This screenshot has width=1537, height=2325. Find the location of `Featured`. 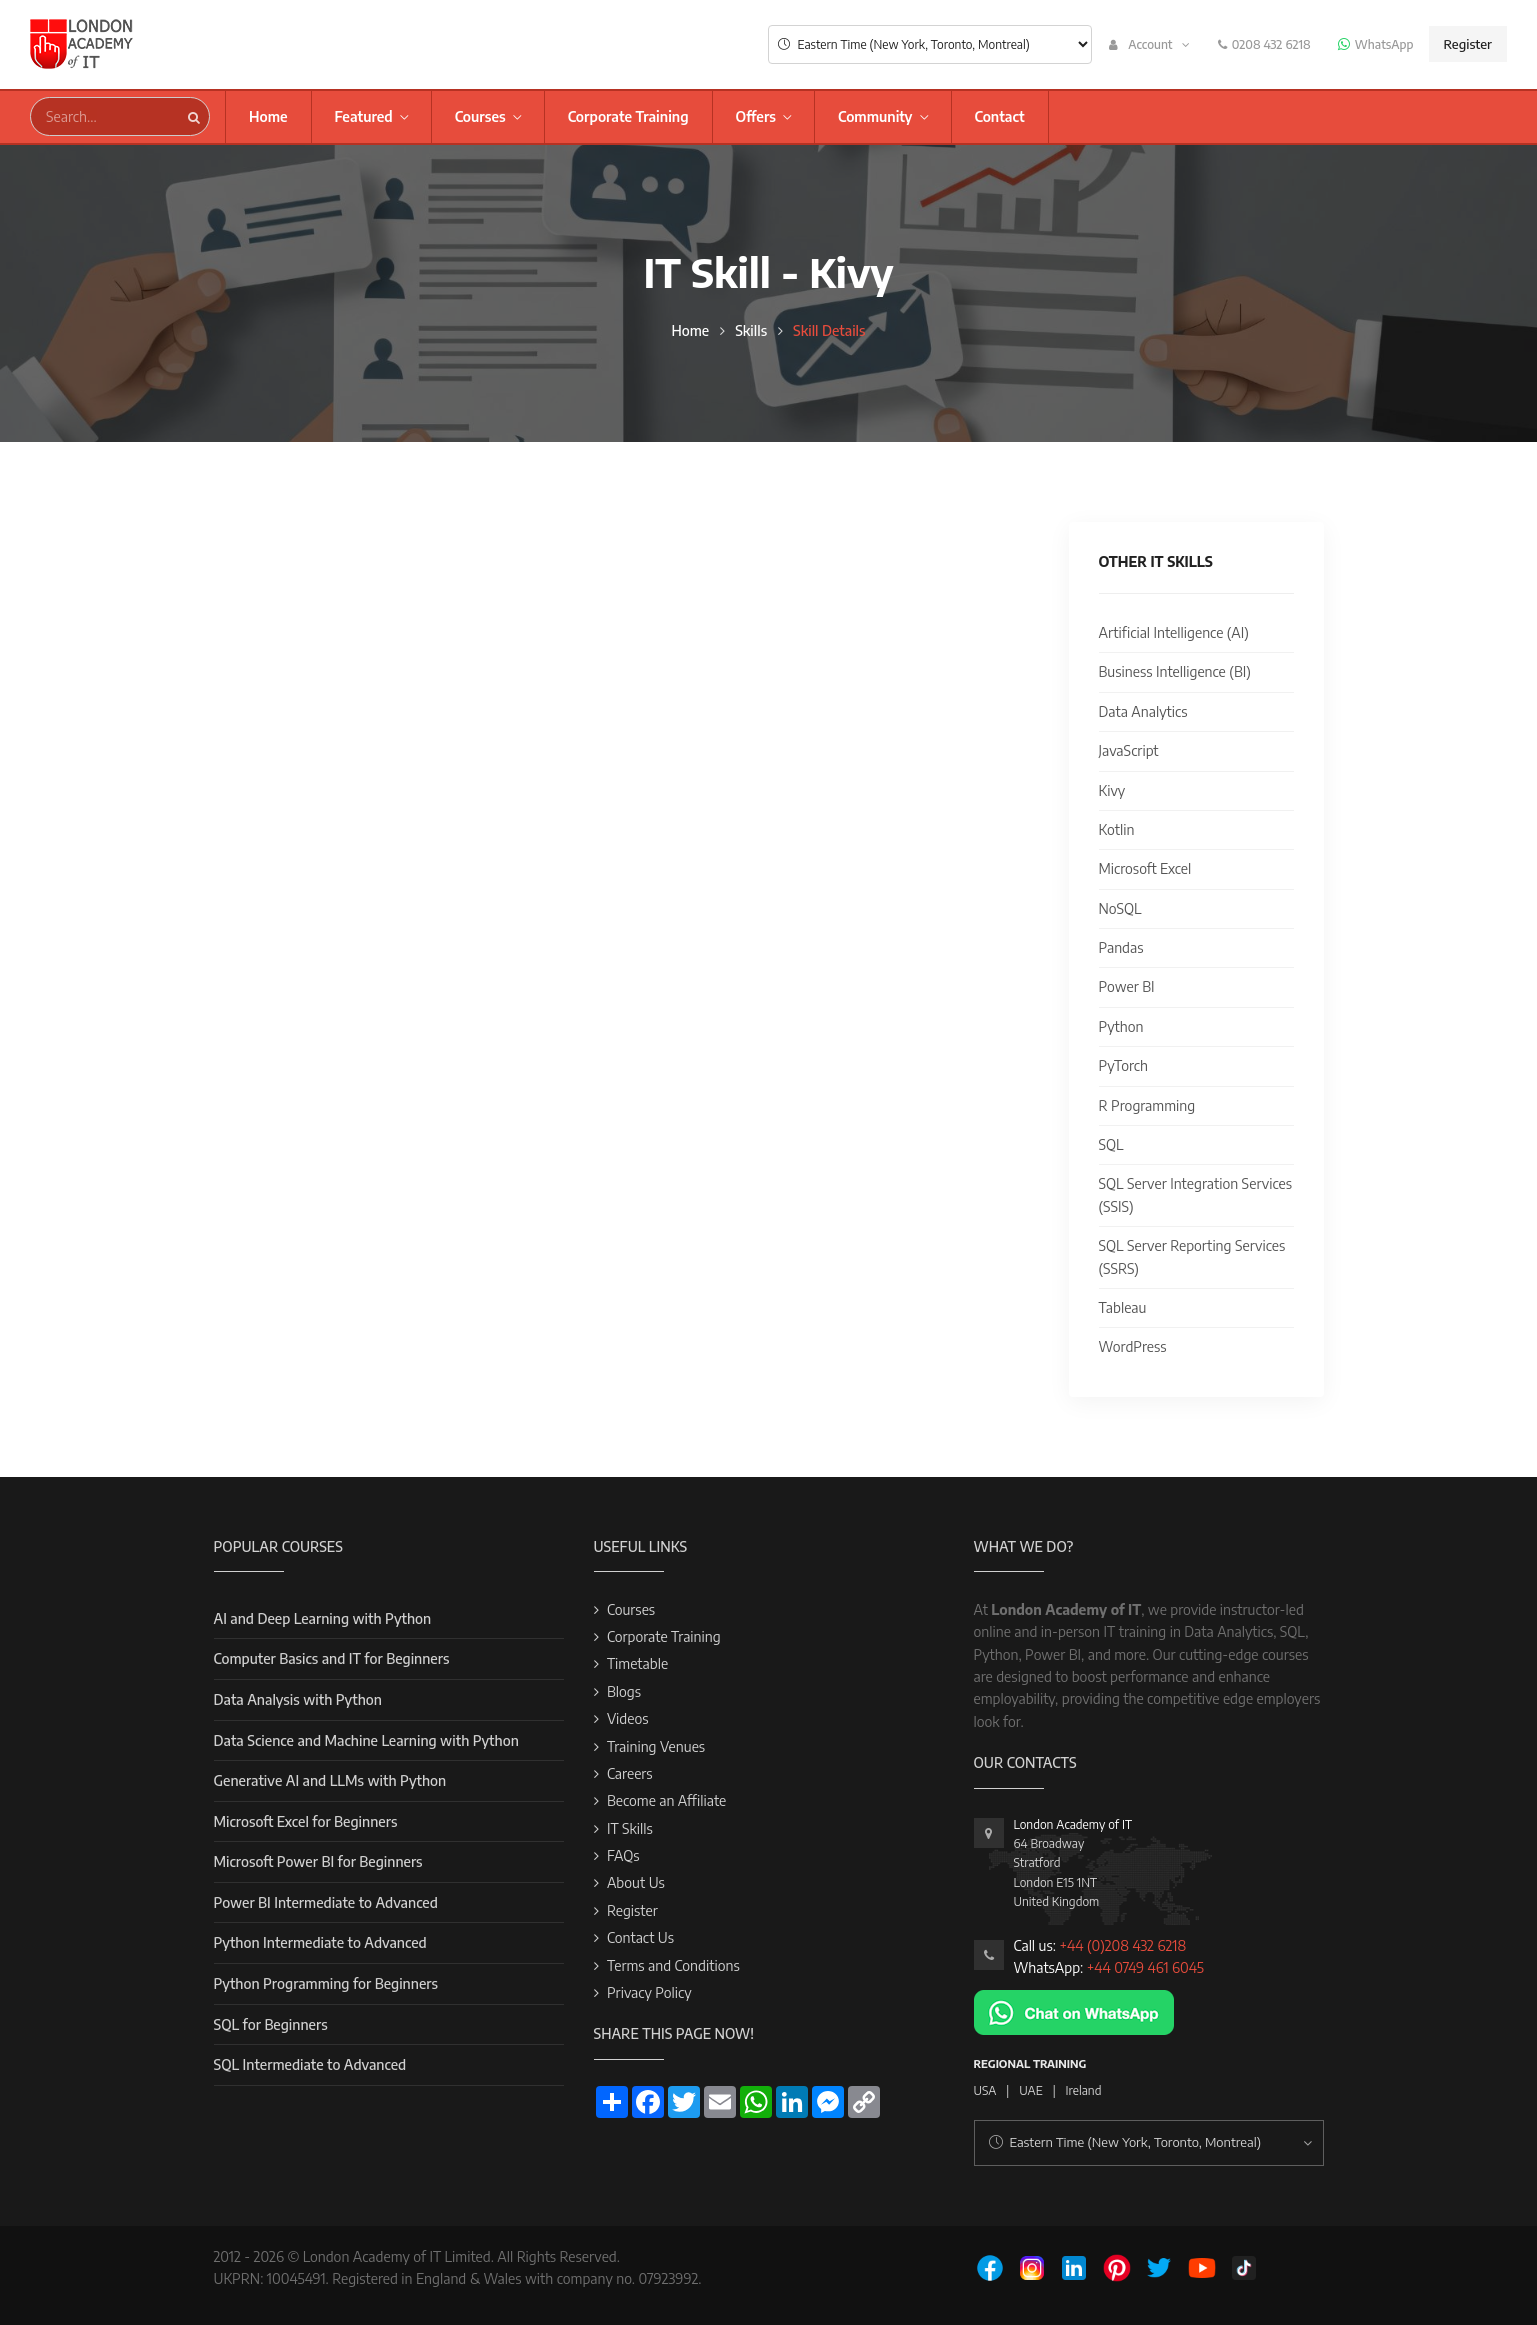

Featured is located at coordinates (364, 116).